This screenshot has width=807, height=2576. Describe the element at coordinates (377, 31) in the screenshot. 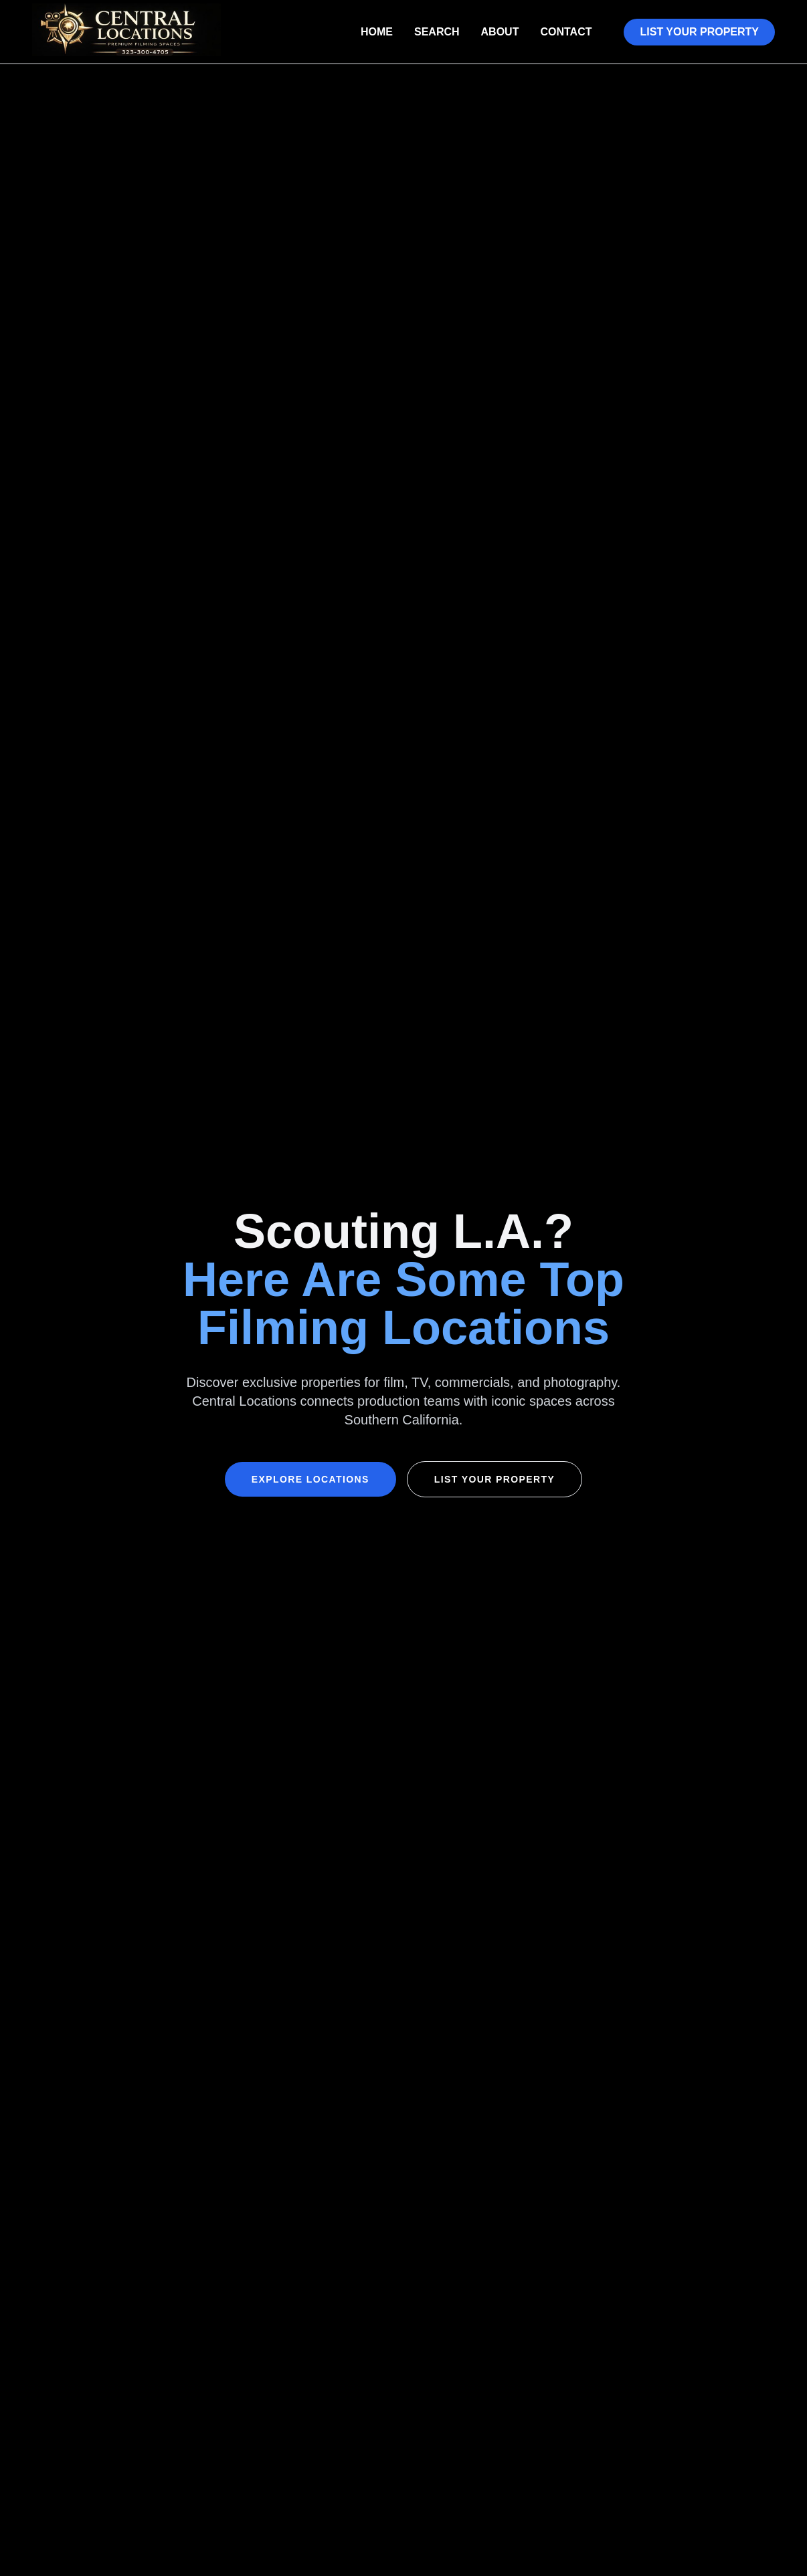

I see `Home` at that location.